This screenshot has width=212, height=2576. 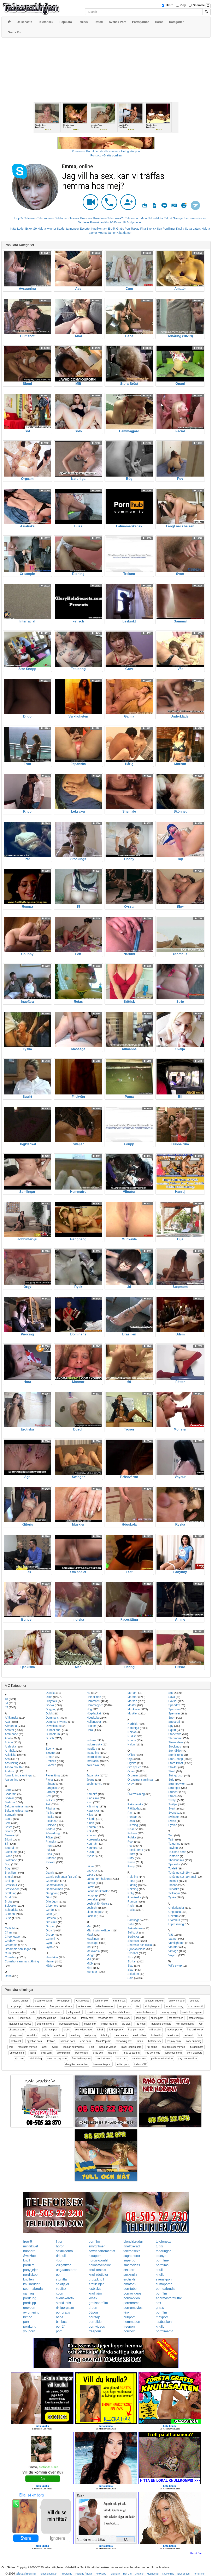 What do you see at coordinates (93, 2307) in the screenshot?
I see `drporr` at bounding box center [93, 2307].